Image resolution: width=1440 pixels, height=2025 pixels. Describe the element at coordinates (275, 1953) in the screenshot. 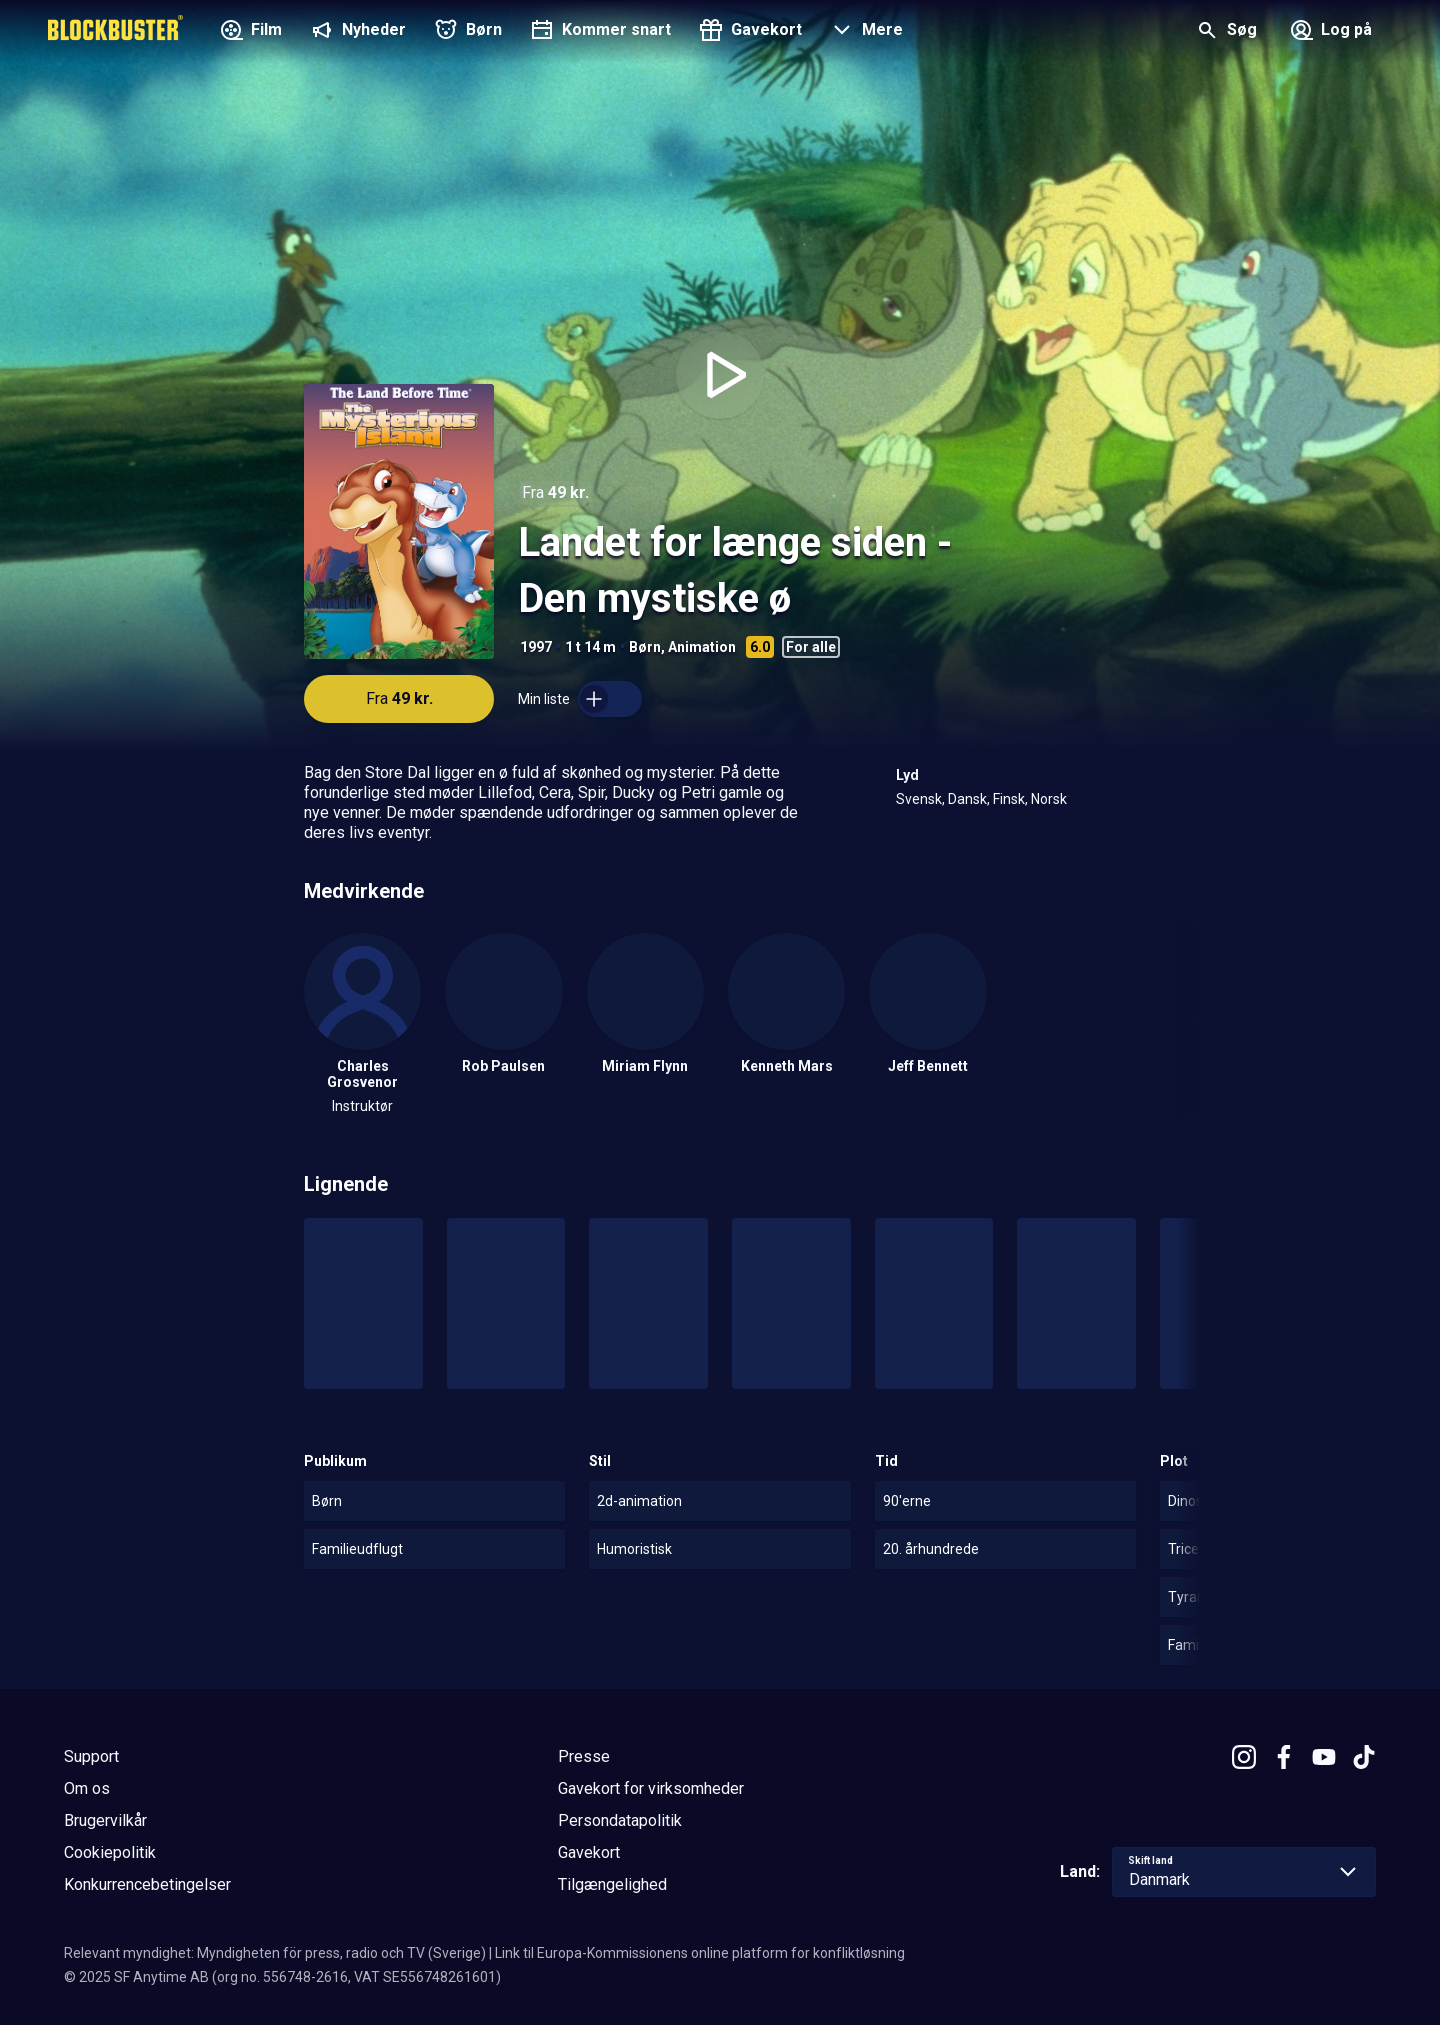

I see `Relevant myndighet: Myndigheten för press, radio och TV (Sverige)` at that location.